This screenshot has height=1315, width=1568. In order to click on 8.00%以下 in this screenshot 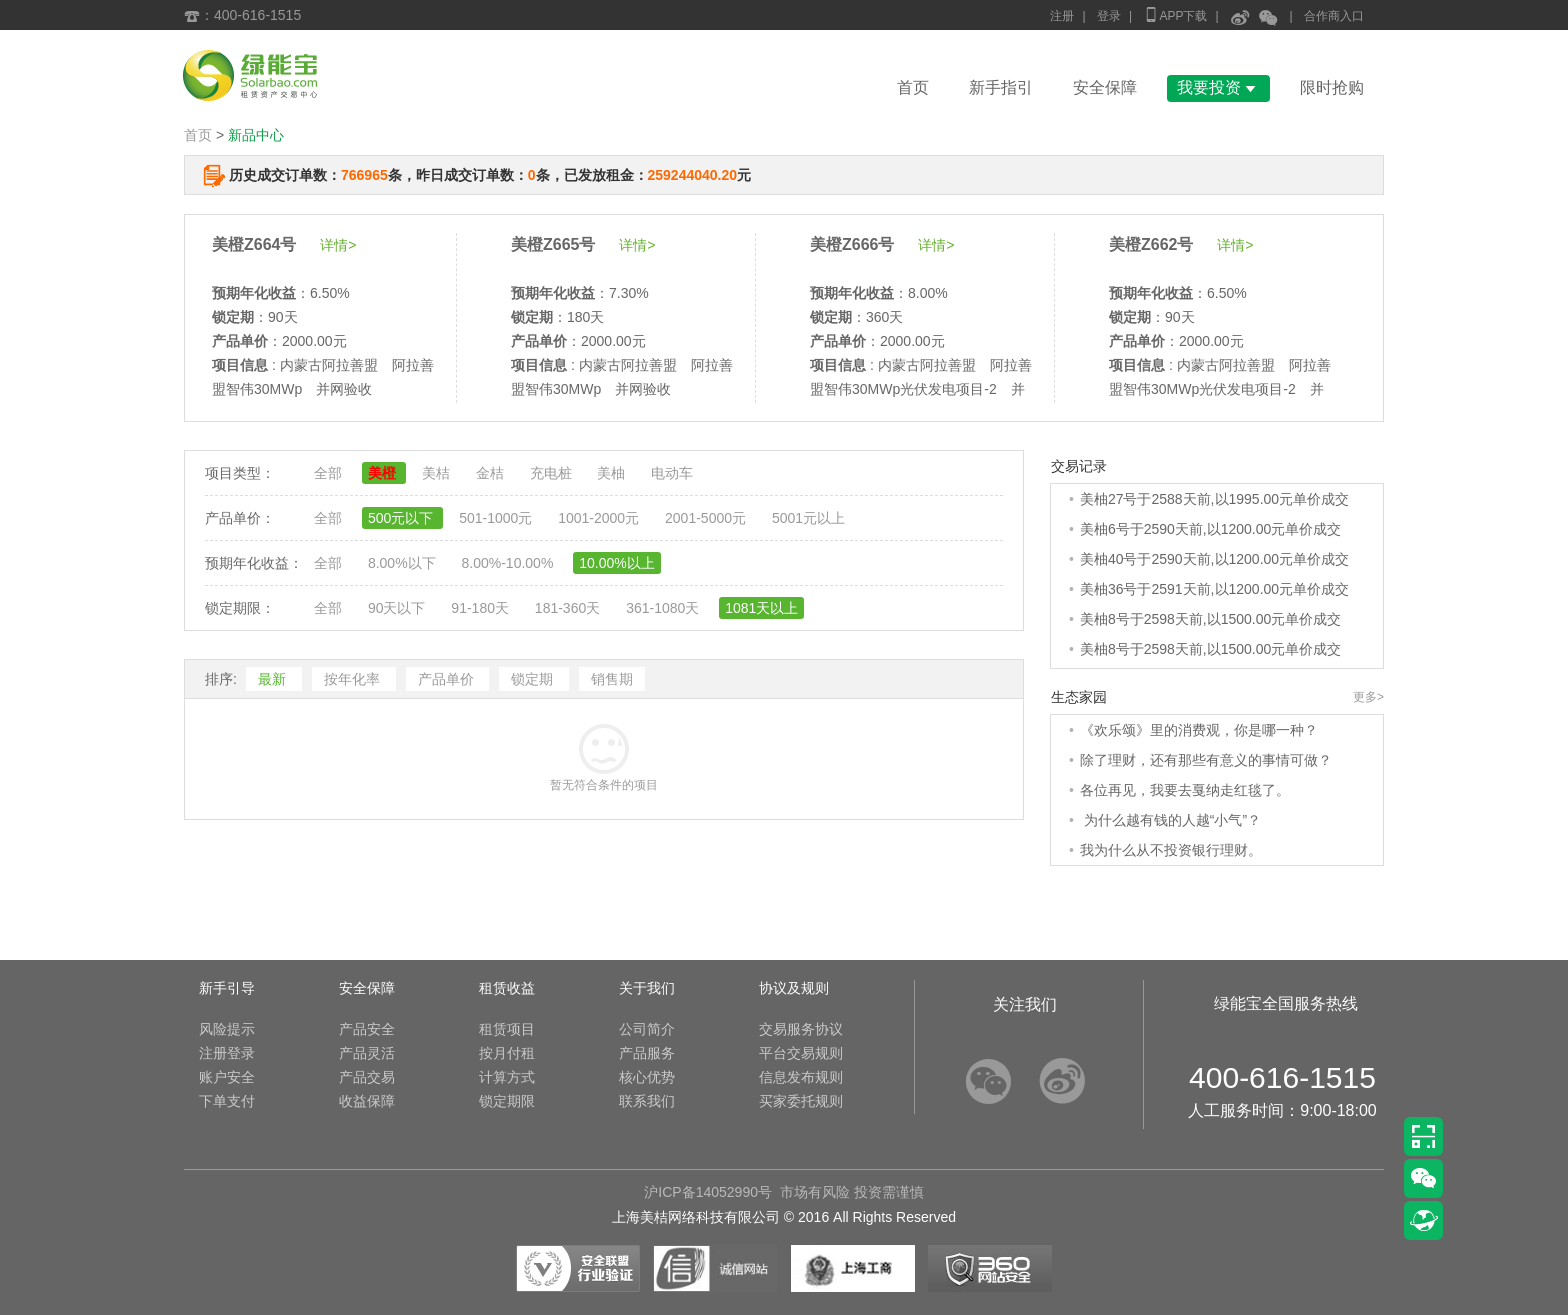, I will do `click(404, 563)`.